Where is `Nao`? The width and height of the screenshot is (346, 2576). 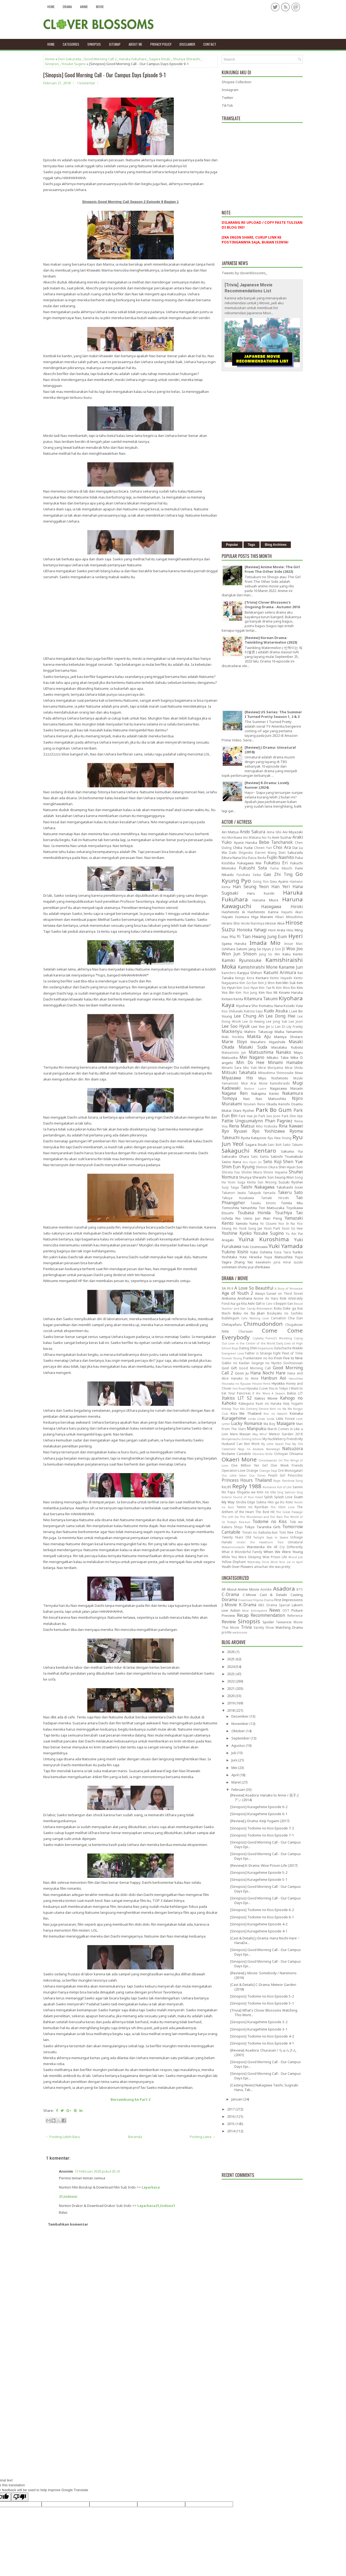
Nao is located at coordinates (246, 1098).